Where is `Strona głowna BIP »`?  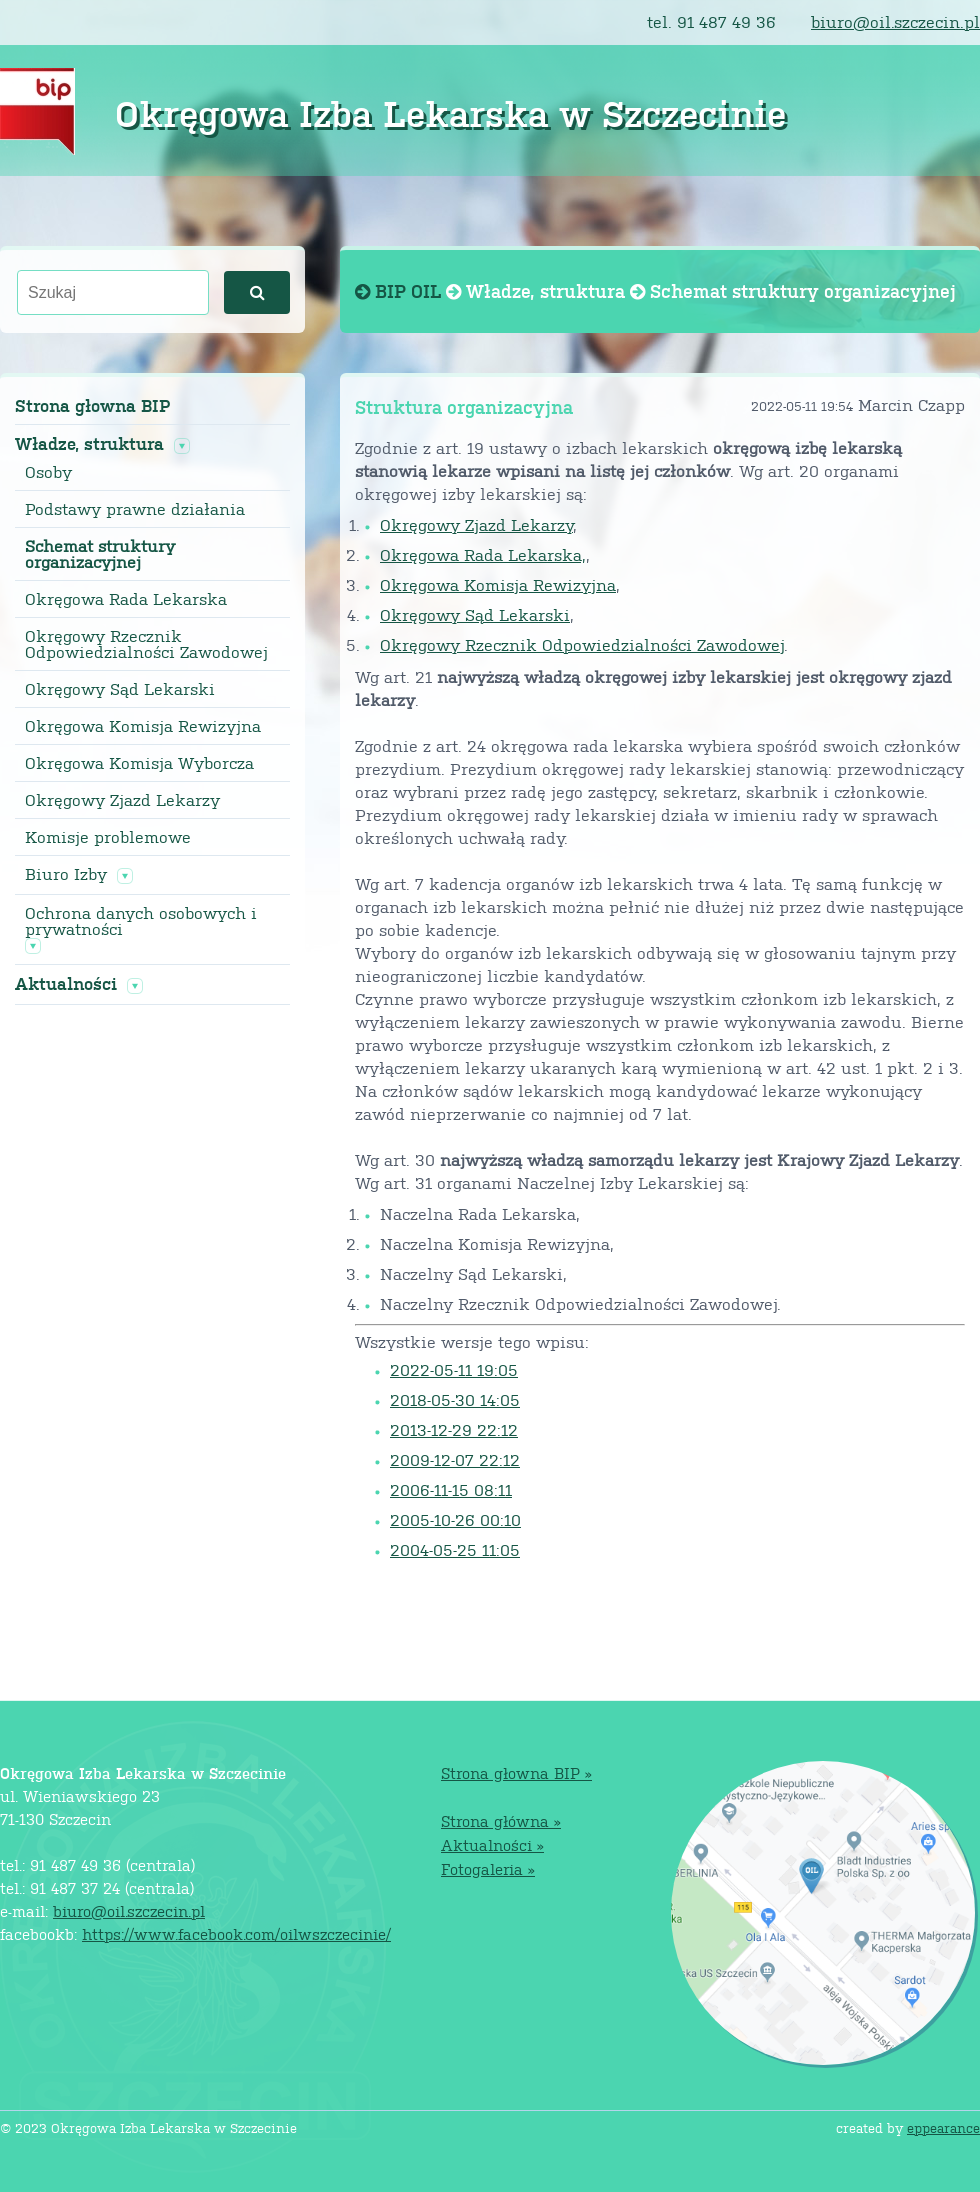
Strona głowna BIP » is located at coordinates (516, 1772).